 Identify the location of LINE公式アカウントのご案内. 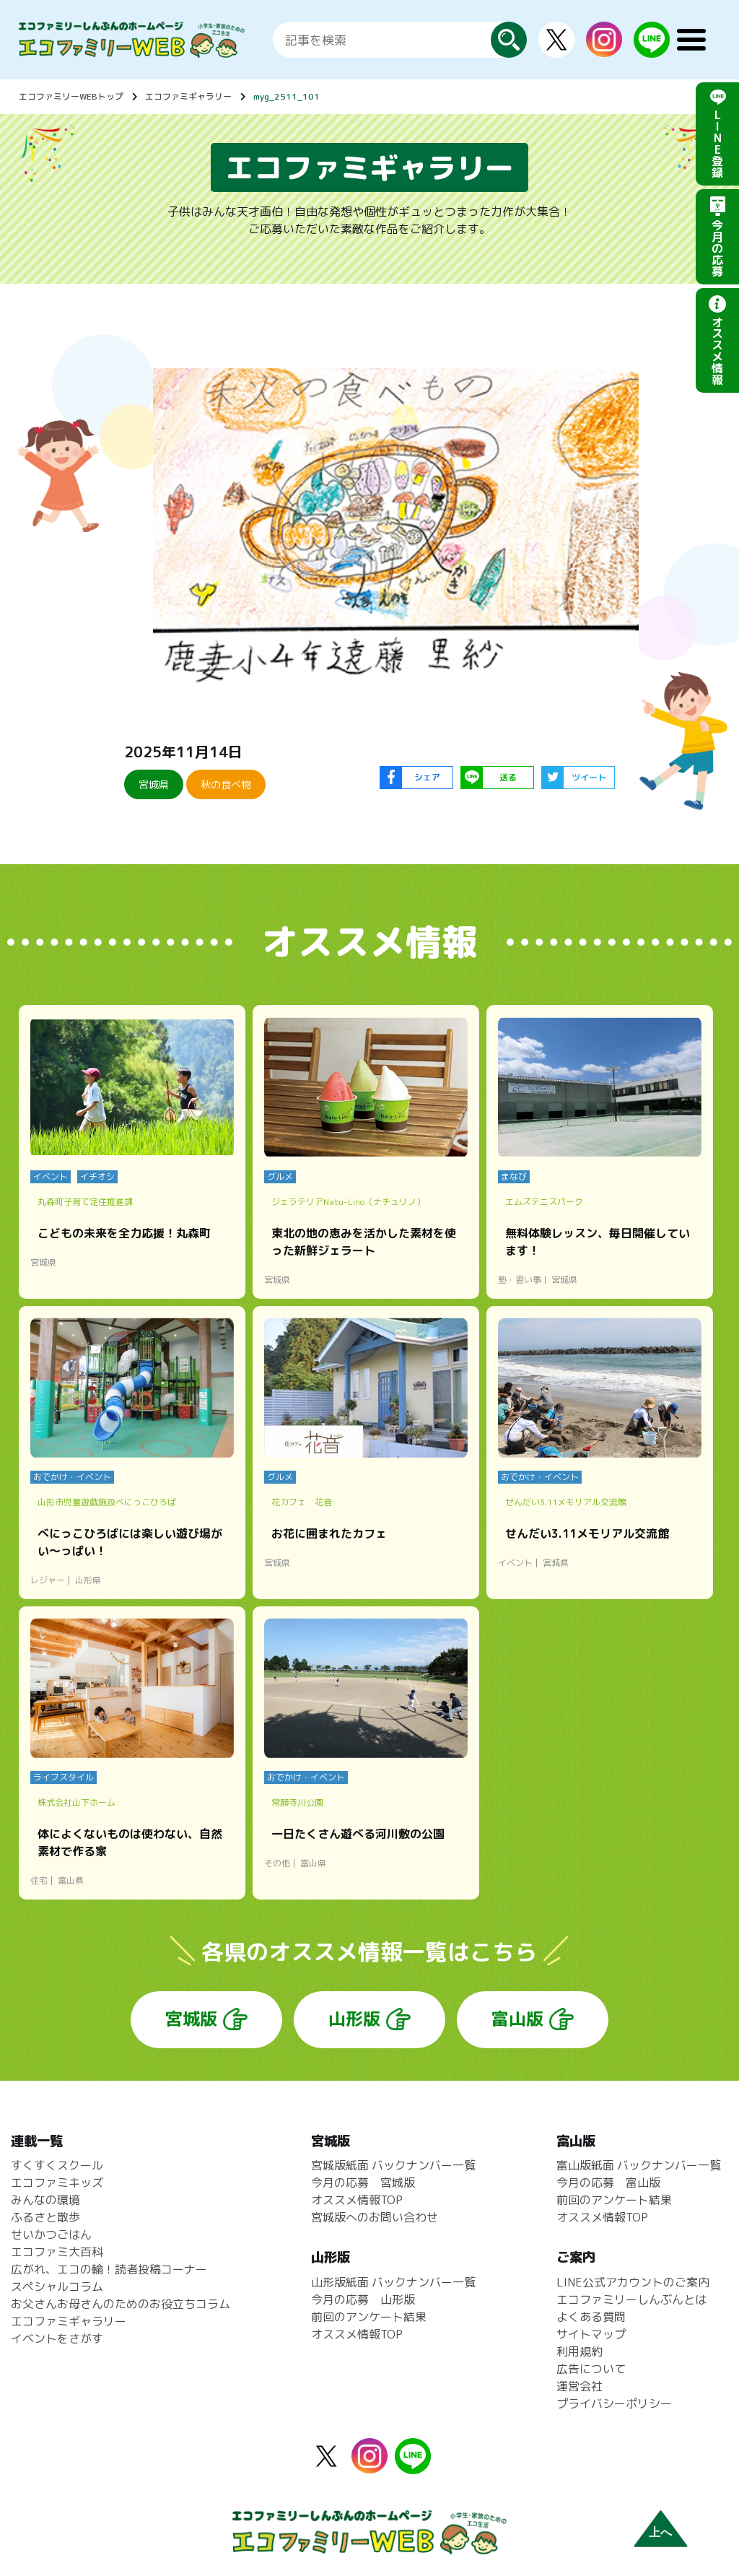
(632, 2282).